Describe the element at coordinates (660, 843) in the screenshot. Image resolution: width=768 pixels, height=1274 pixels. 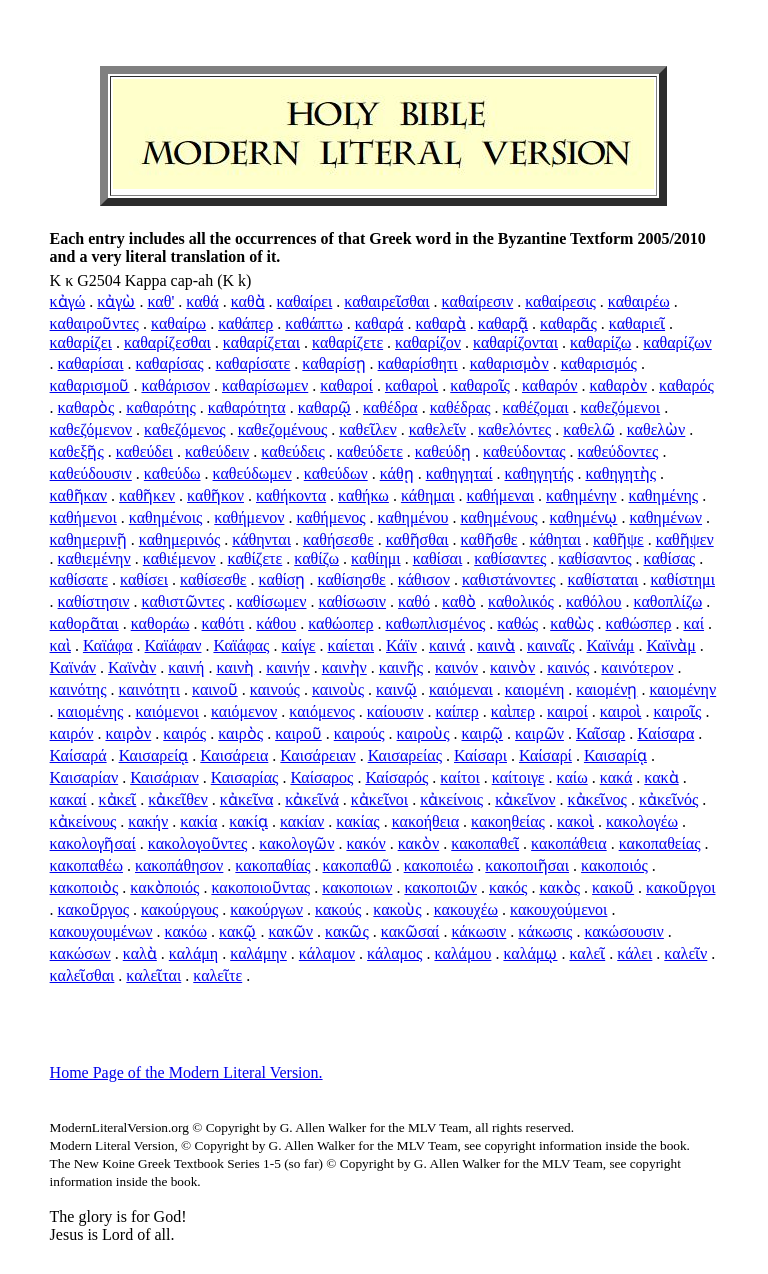
I see `κακοπαθείας` at that location.